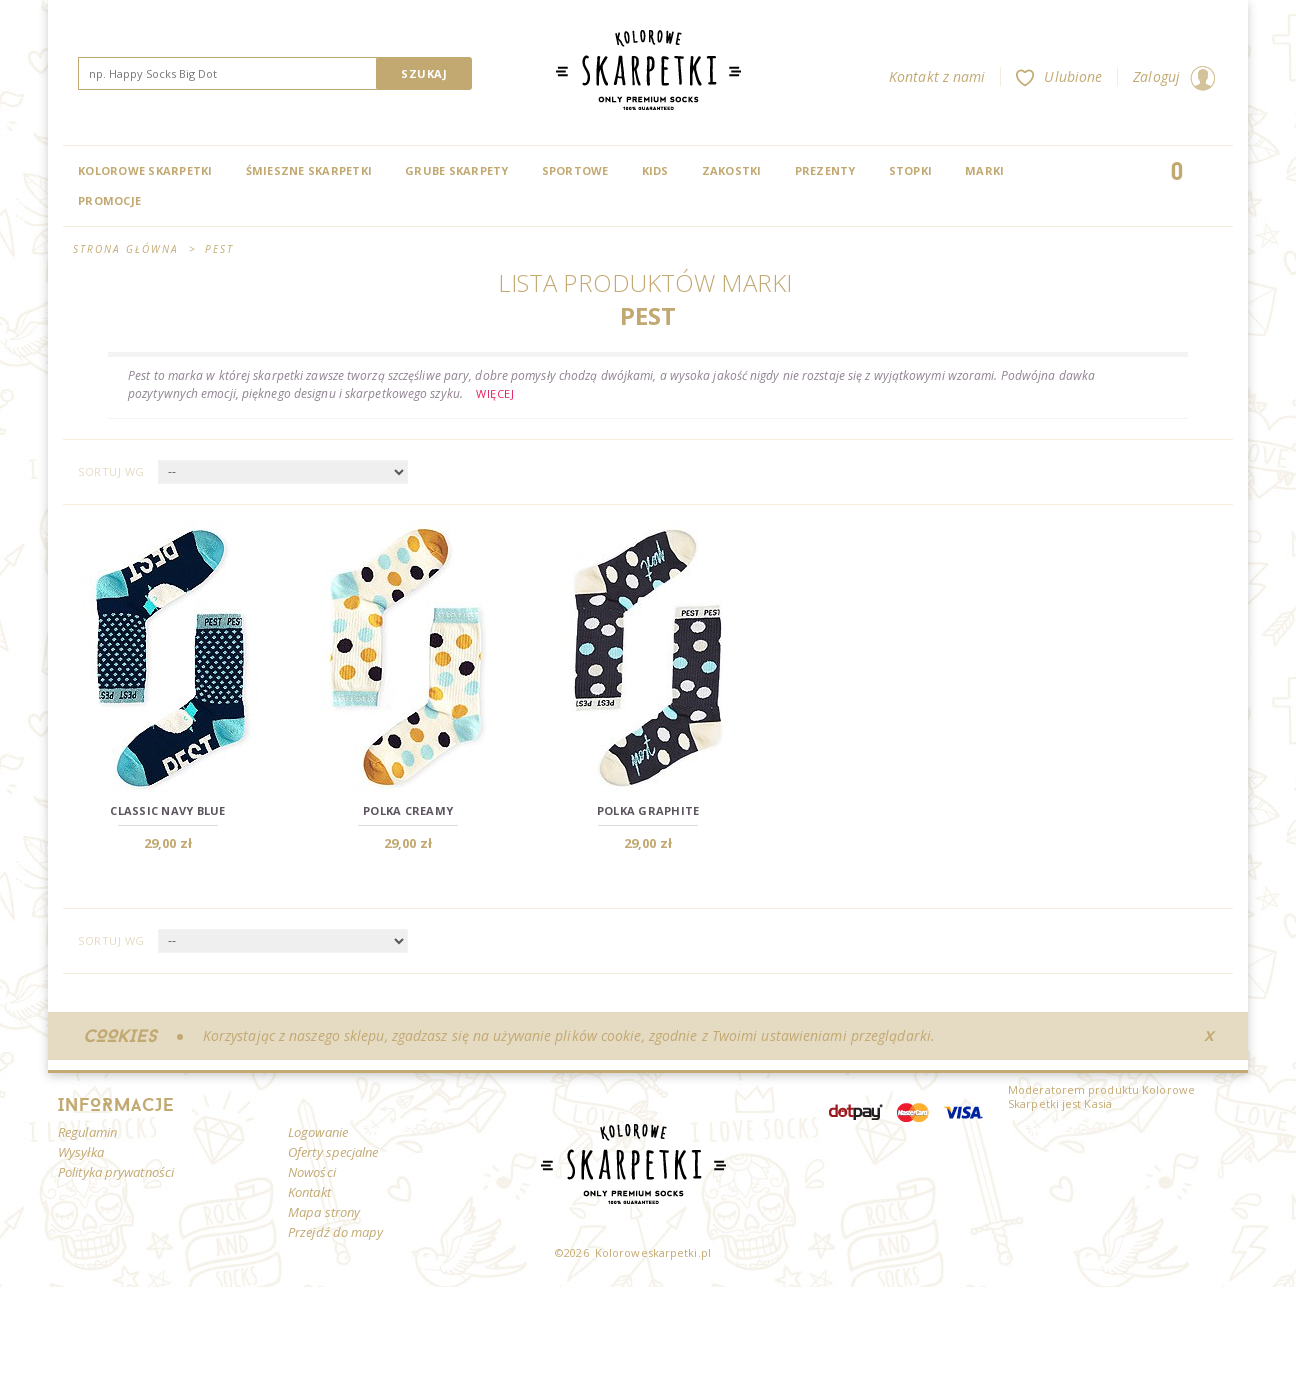 This screenshot has height=1391, width=1296. What do you see at coordinates (825, 170) in the screenshot?
I see `Prezenty` at bounding box center [825, 170].